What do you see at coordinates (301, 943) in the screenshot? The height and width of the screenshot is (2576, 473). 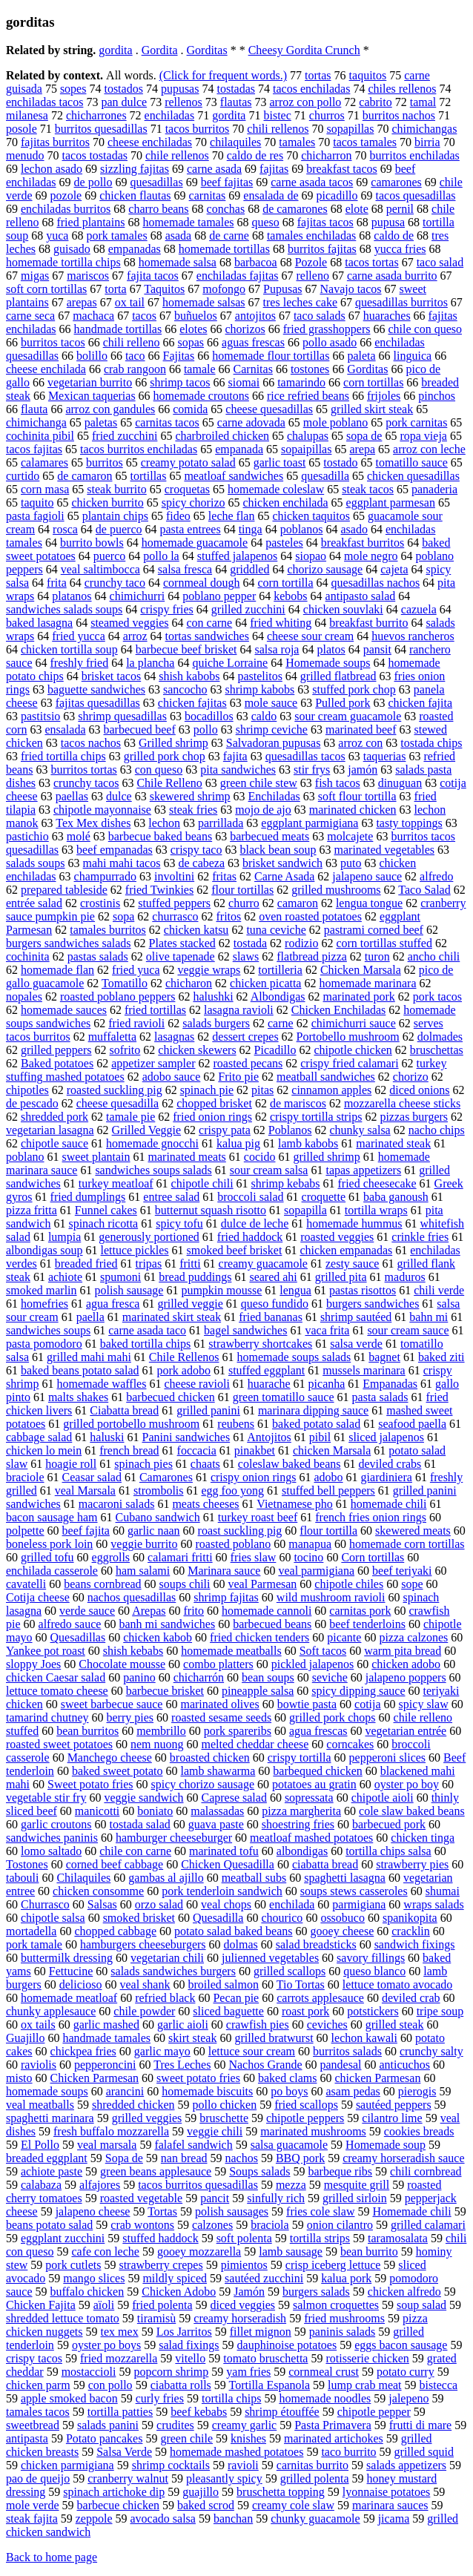 I see `rodizio` at bounding box center [301, 943].